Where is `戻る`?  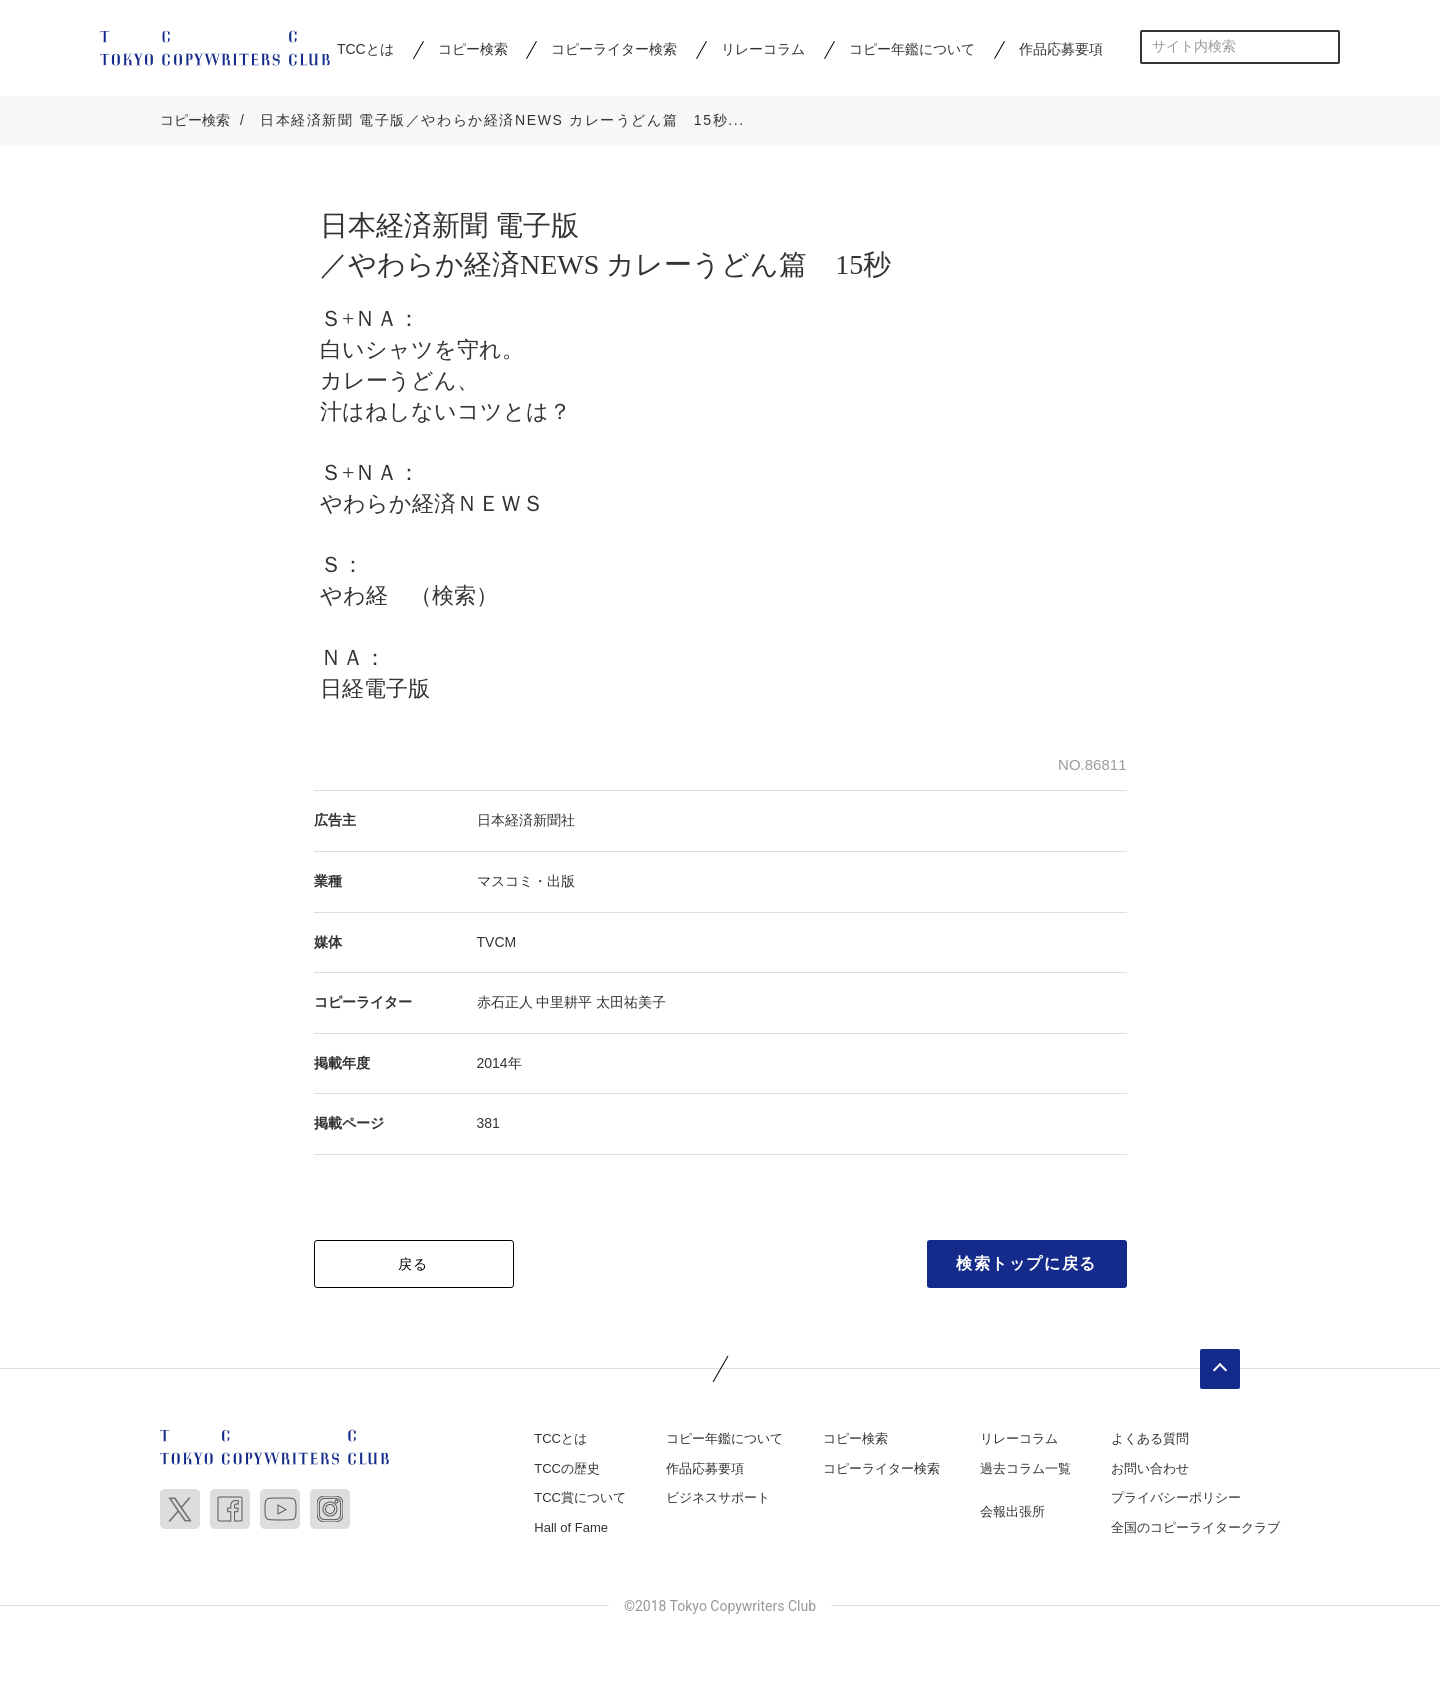
戻る is located at coordinates (413, 1264).